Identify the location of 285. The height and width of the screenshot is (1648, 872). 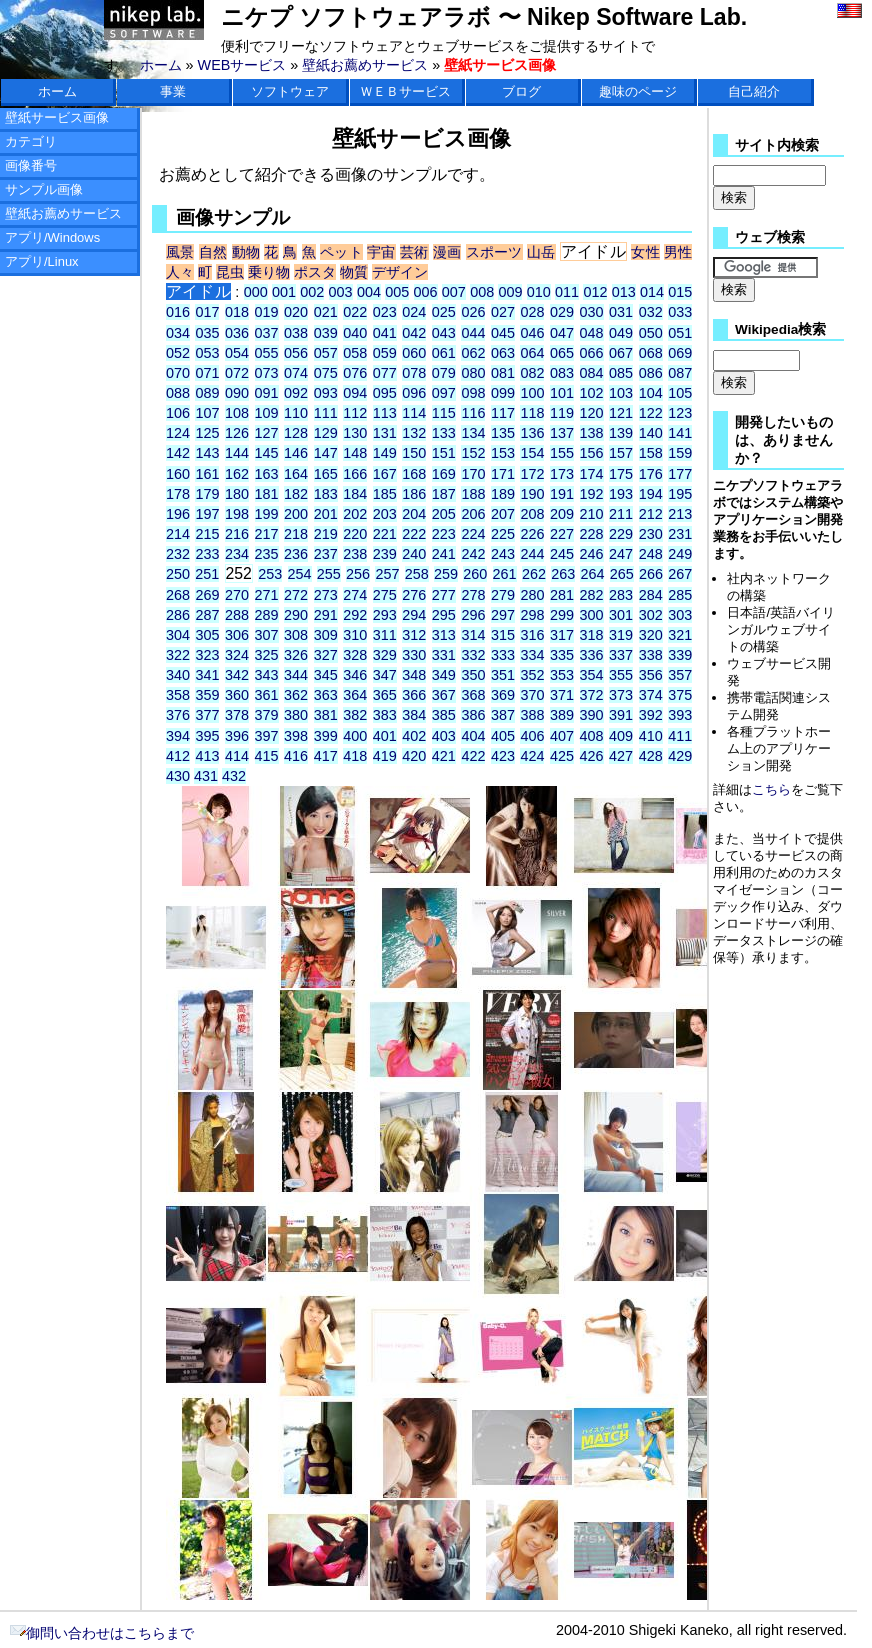
(680, 595).